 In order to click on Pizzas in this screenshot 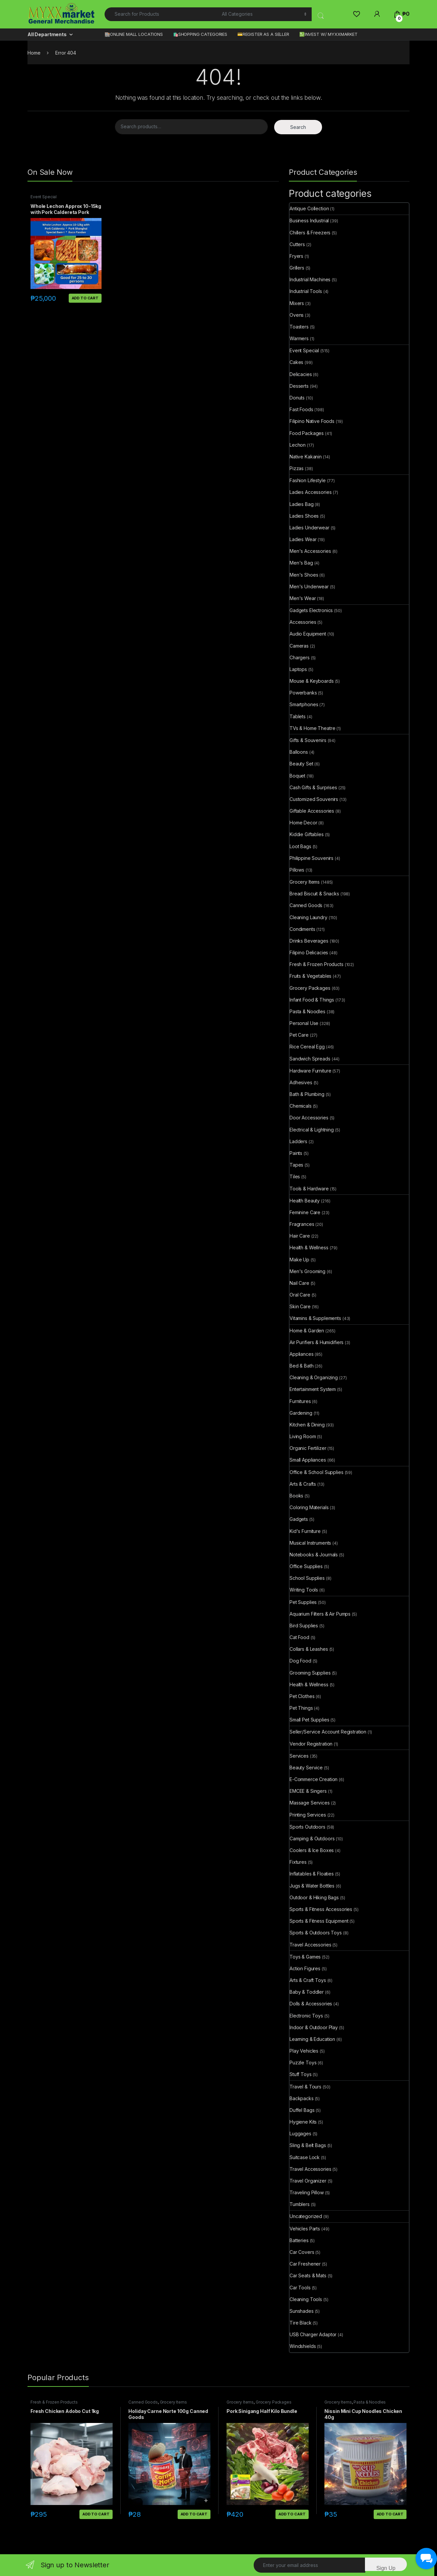, I will do `click(297, 468)`.